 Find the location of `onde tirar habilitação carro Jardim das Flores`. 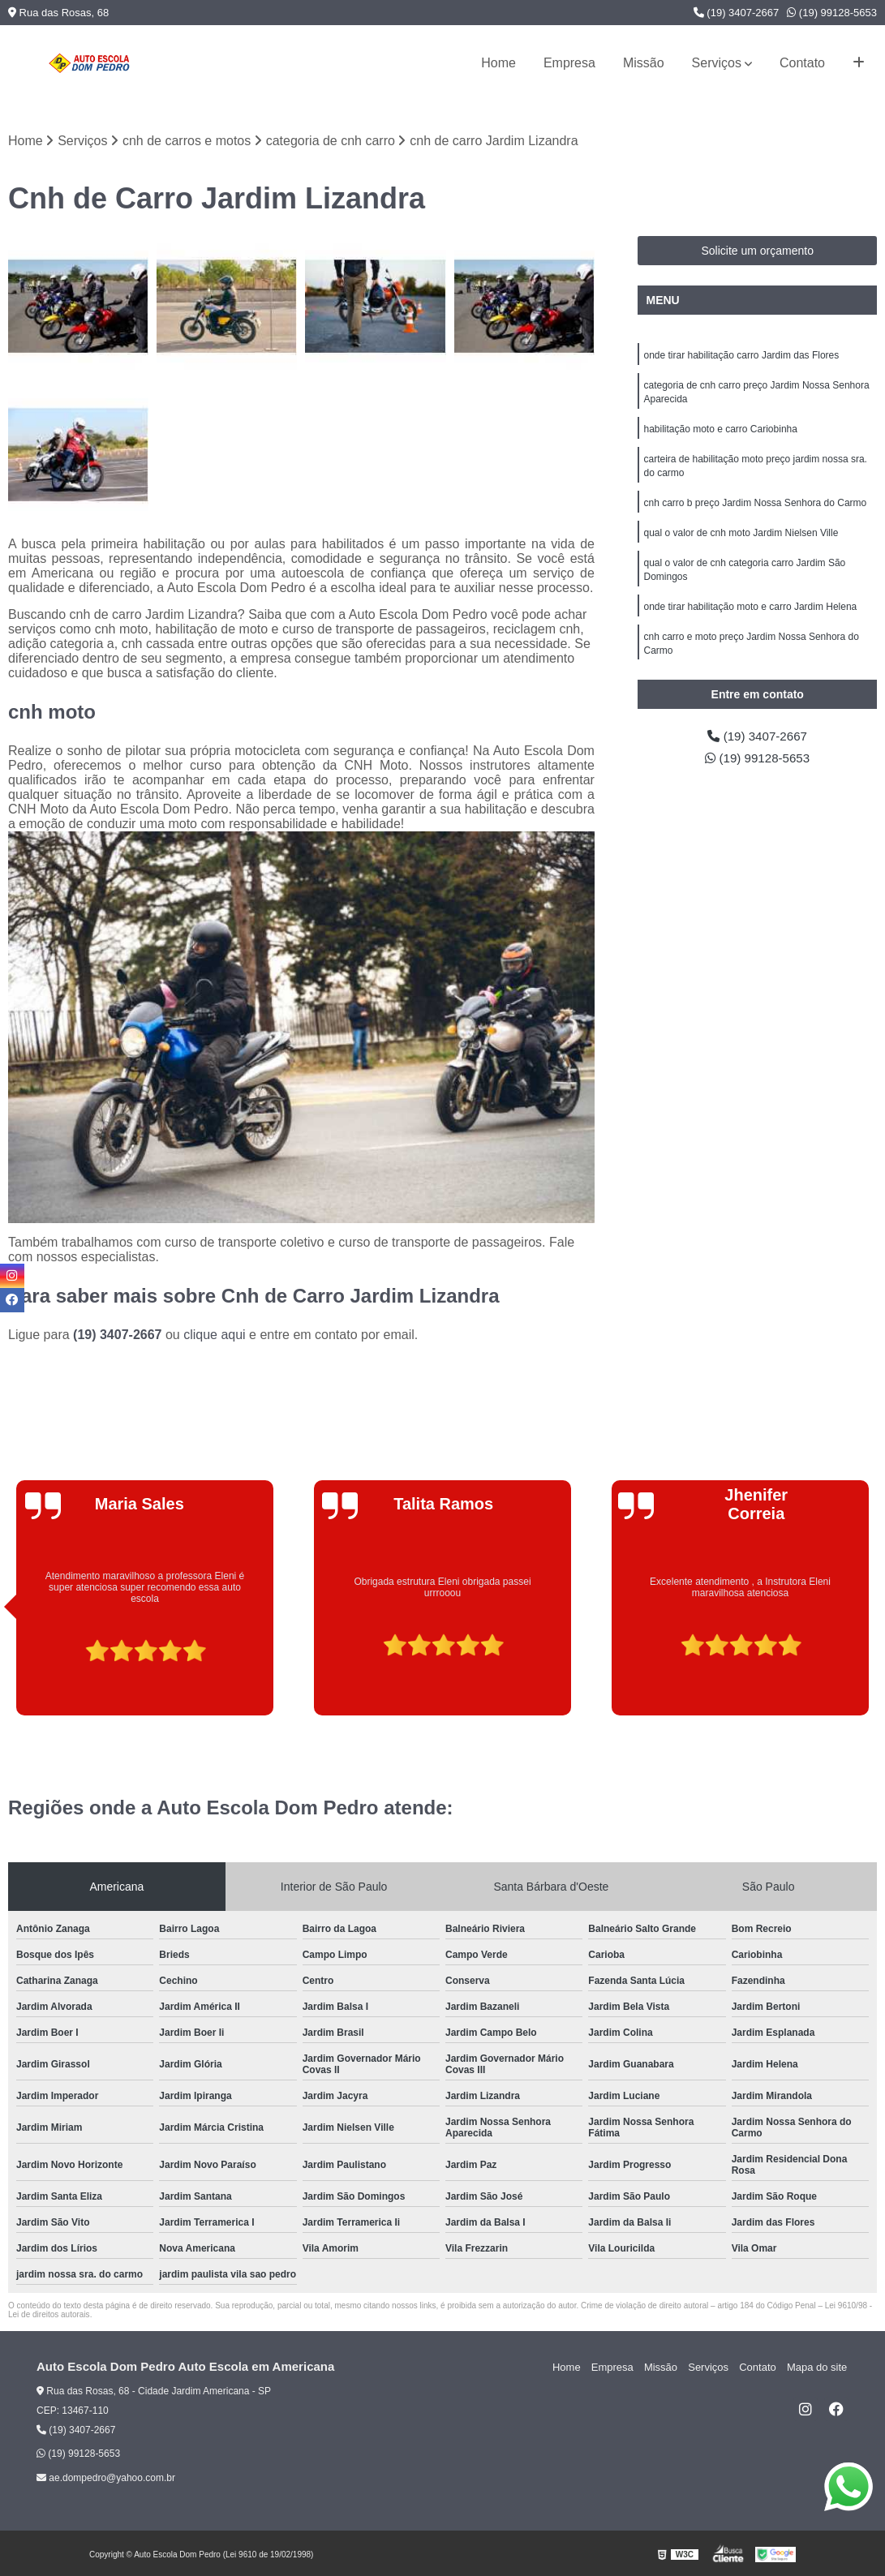

onde tirar habilitação carro Jardim das Flores is located at coordinates (741, 356).